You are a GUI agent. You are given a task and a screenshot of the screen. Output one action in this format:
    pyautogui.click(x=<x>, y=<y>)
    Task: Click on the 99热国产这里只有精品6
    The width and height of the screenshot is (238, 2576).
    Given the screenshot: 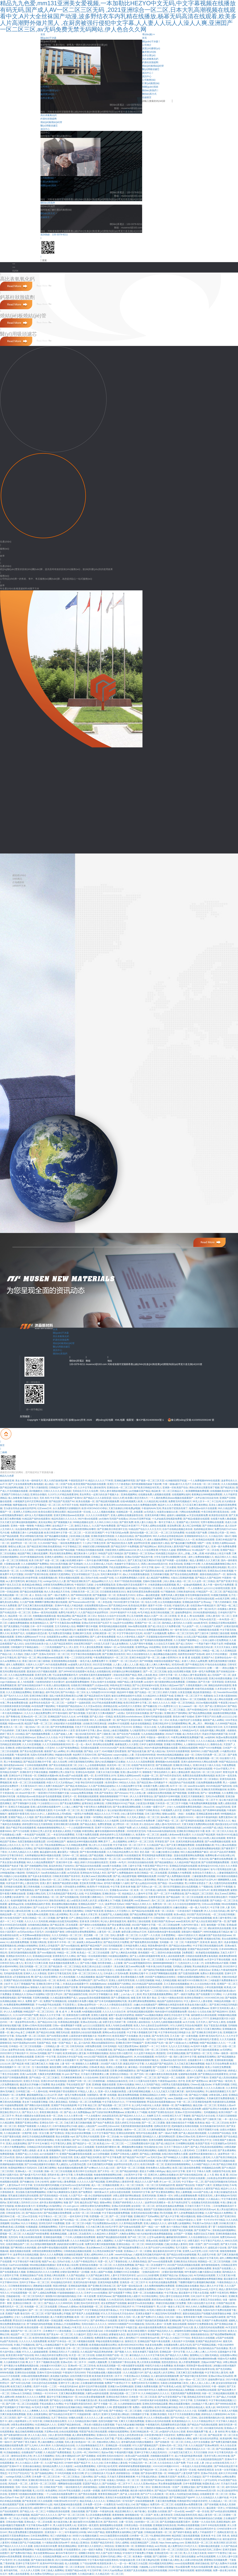 What is the action you would take?
    pyautogui.click(x=110, y=1553)
    